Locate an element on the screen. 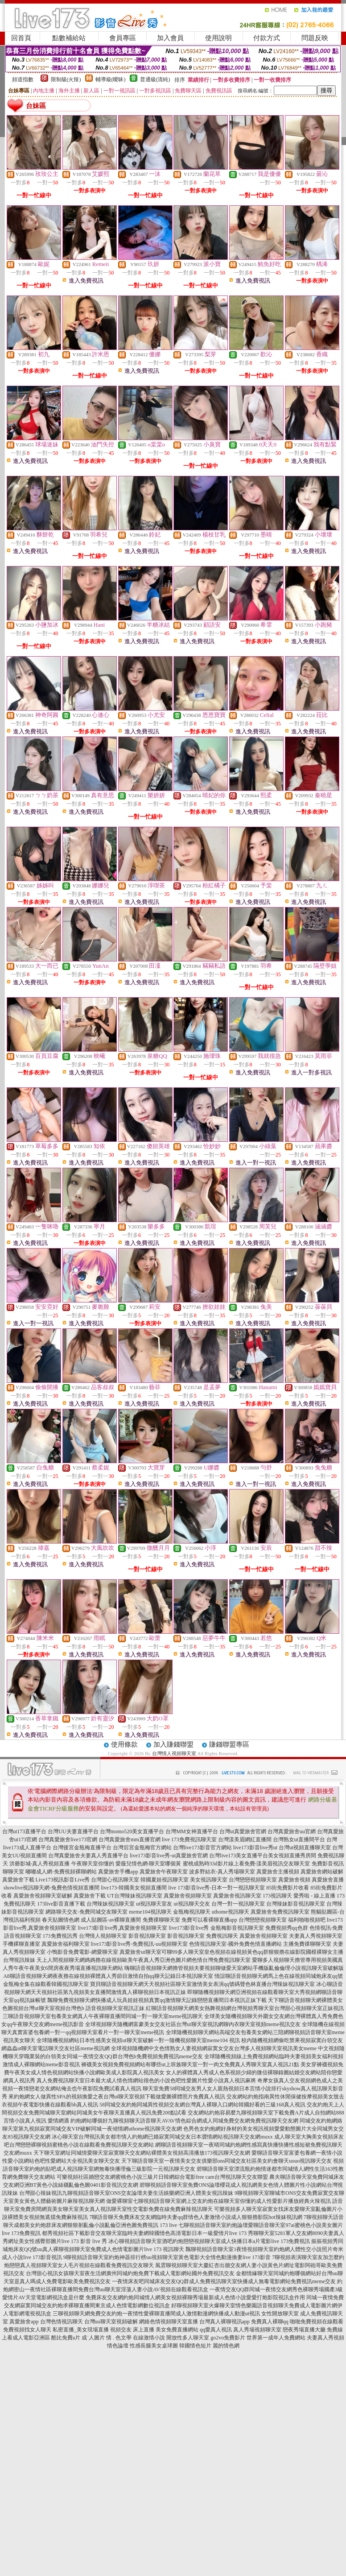  免費真人裸聊qq is located at coordinates (269, 2321).